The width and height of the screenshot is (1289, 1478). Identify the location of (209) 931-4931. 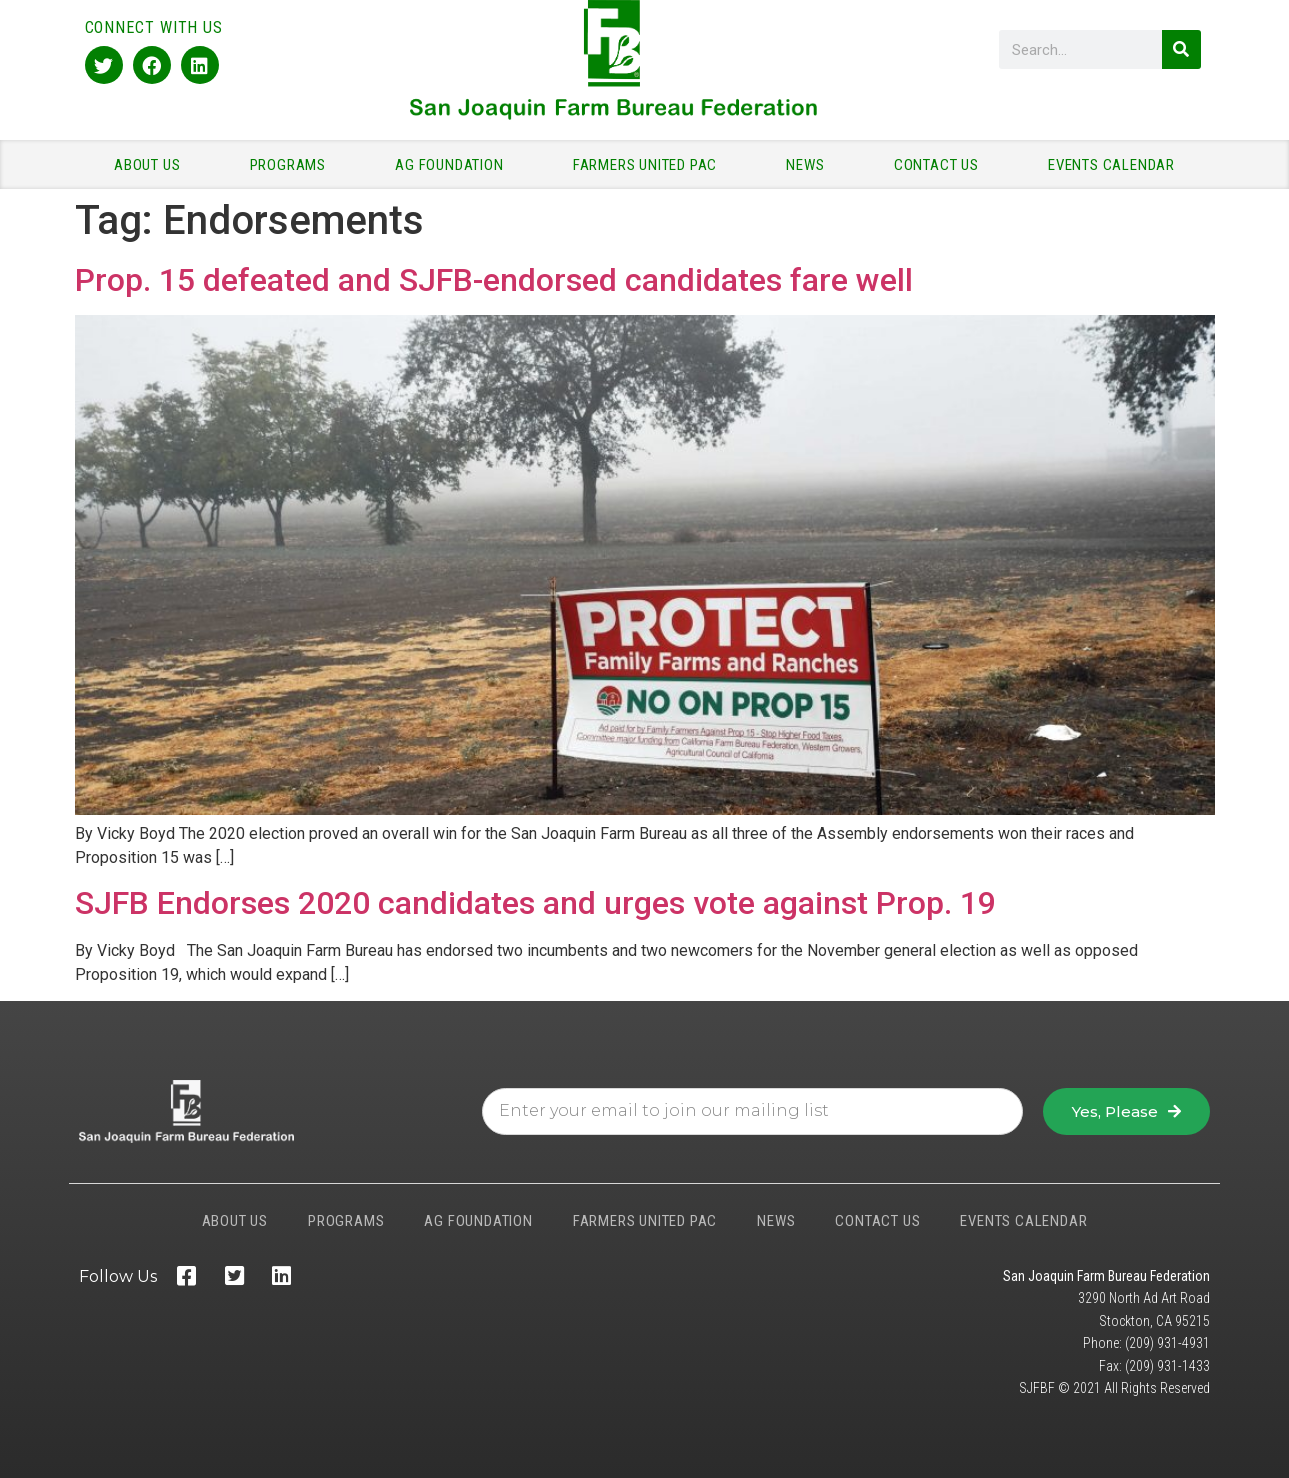
(1167, 1343).